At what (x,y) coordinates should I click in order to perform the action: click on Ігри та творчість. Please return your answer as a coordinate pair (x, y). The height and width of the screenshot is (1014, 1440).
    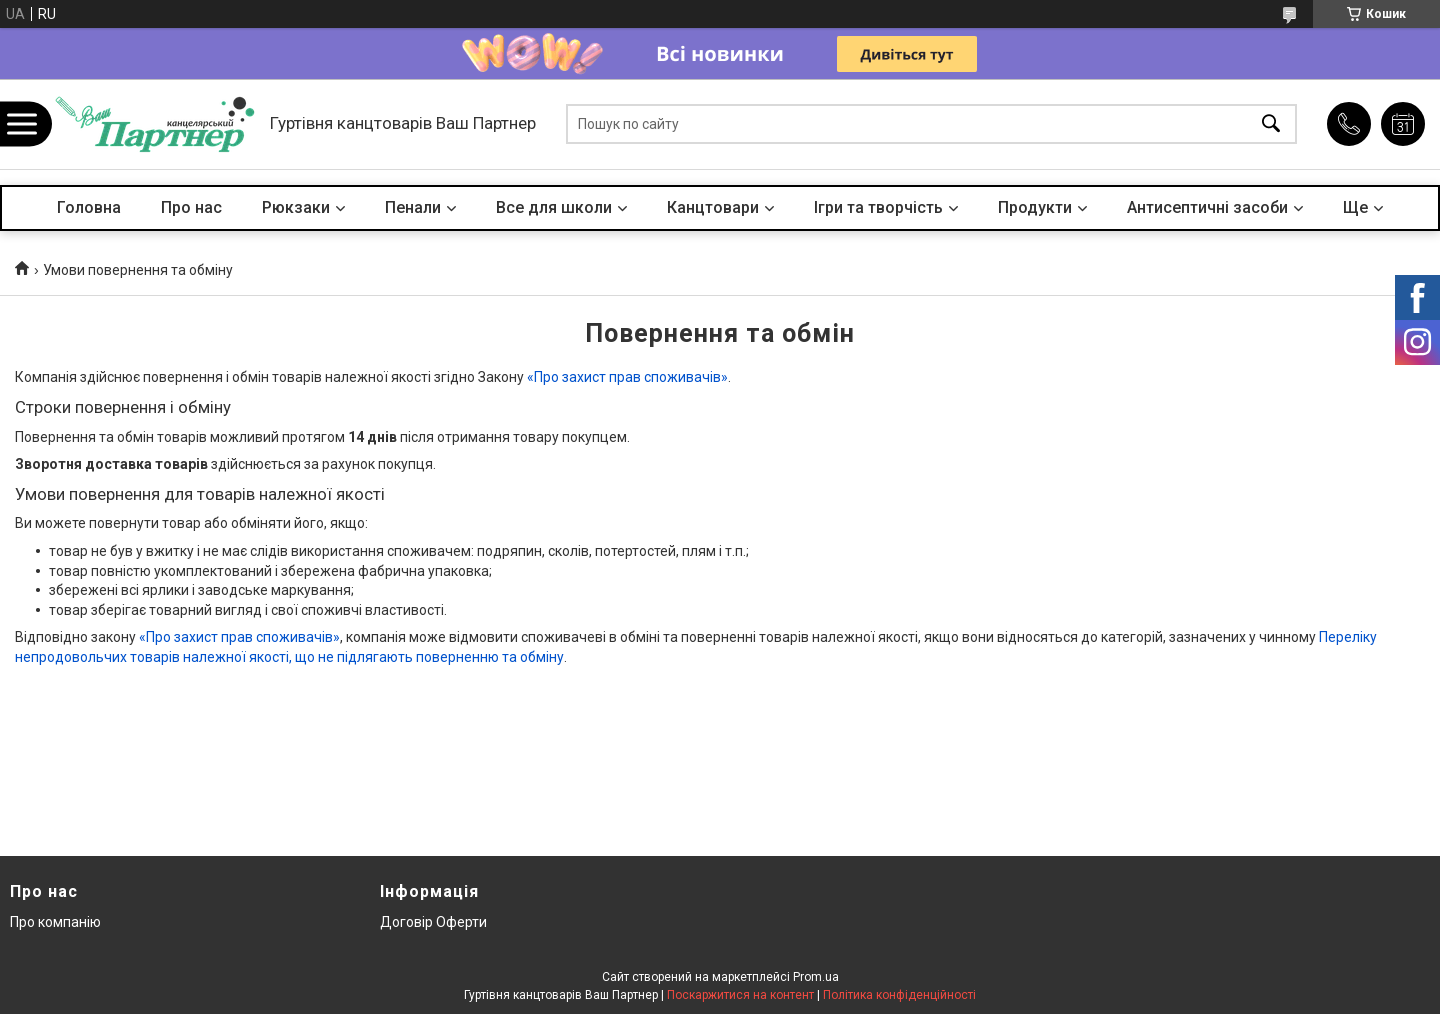
    Looking at the image, I should click on (878, 207).